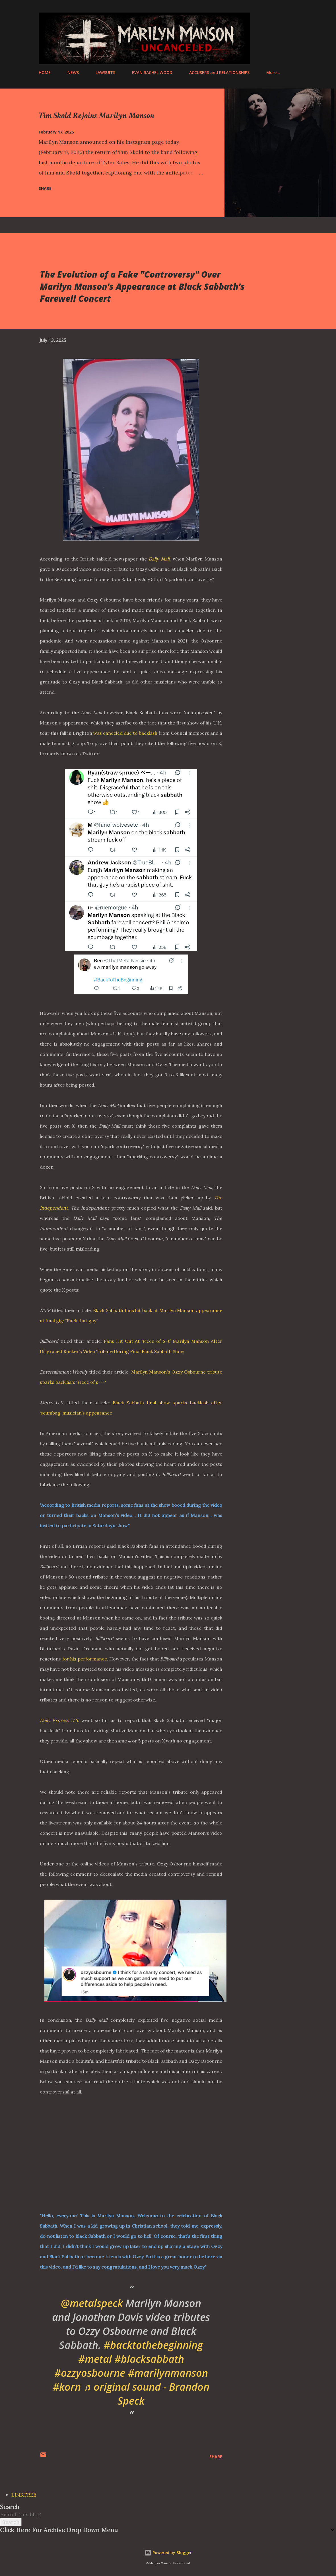 Image resolution: width=336 pixels, height=2576 pixels. What do you see at coordinates (67, 2387) in the screenshot?
I see `#korn` at bounding box center [67, 2387].